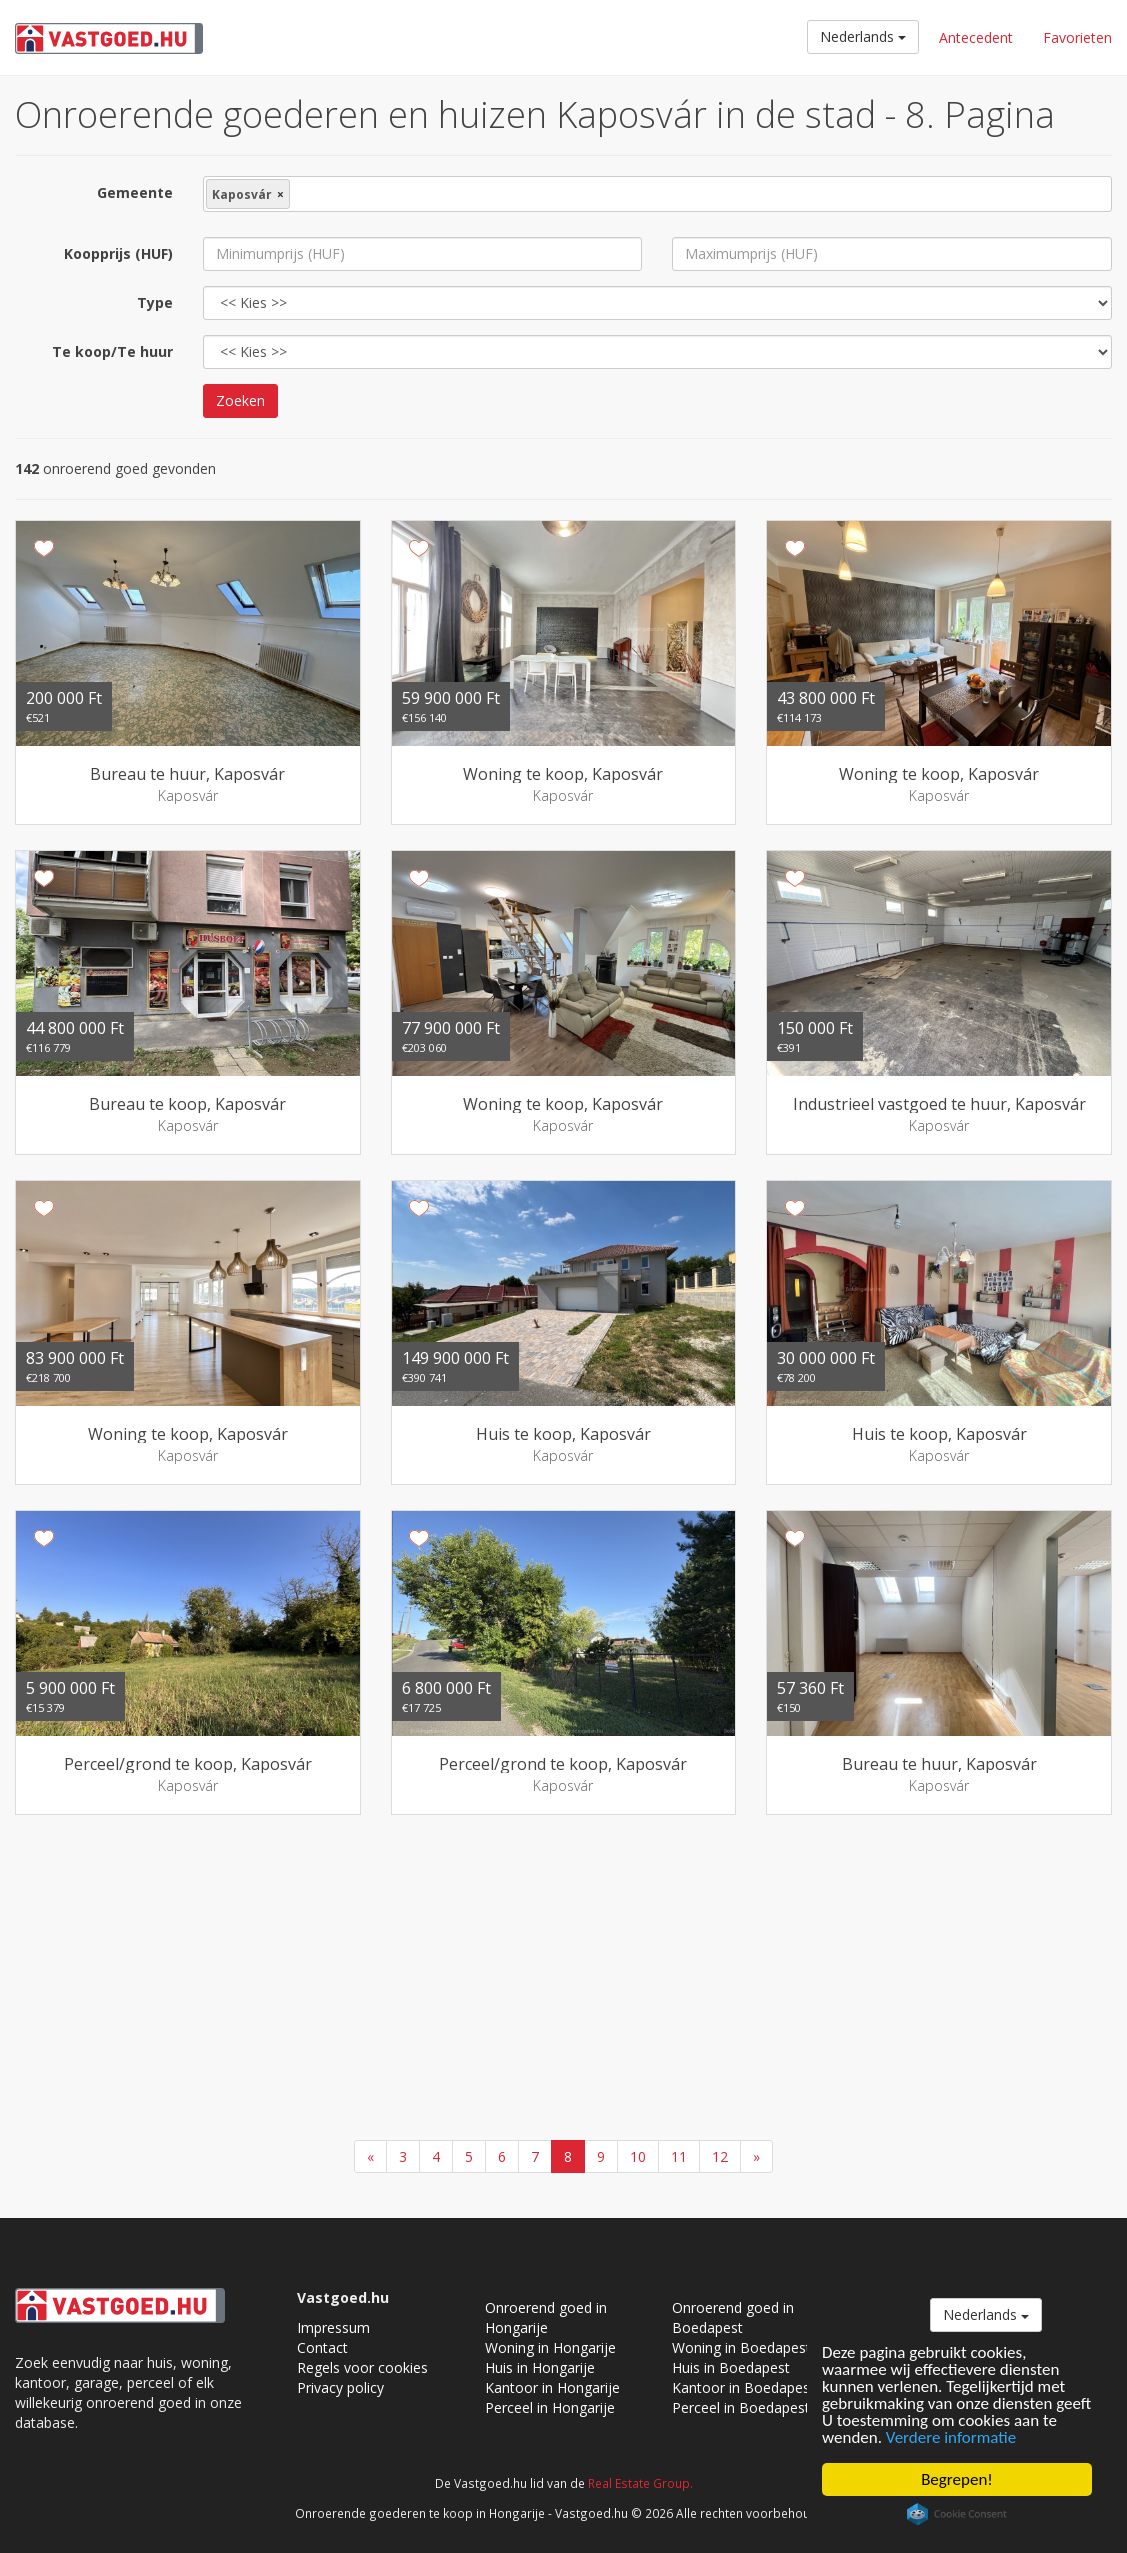 The width and height of the screenshot is (1127, 2553). Describe the element at coordinates (679, 2156) in the screenshot. I see `11` at that location.